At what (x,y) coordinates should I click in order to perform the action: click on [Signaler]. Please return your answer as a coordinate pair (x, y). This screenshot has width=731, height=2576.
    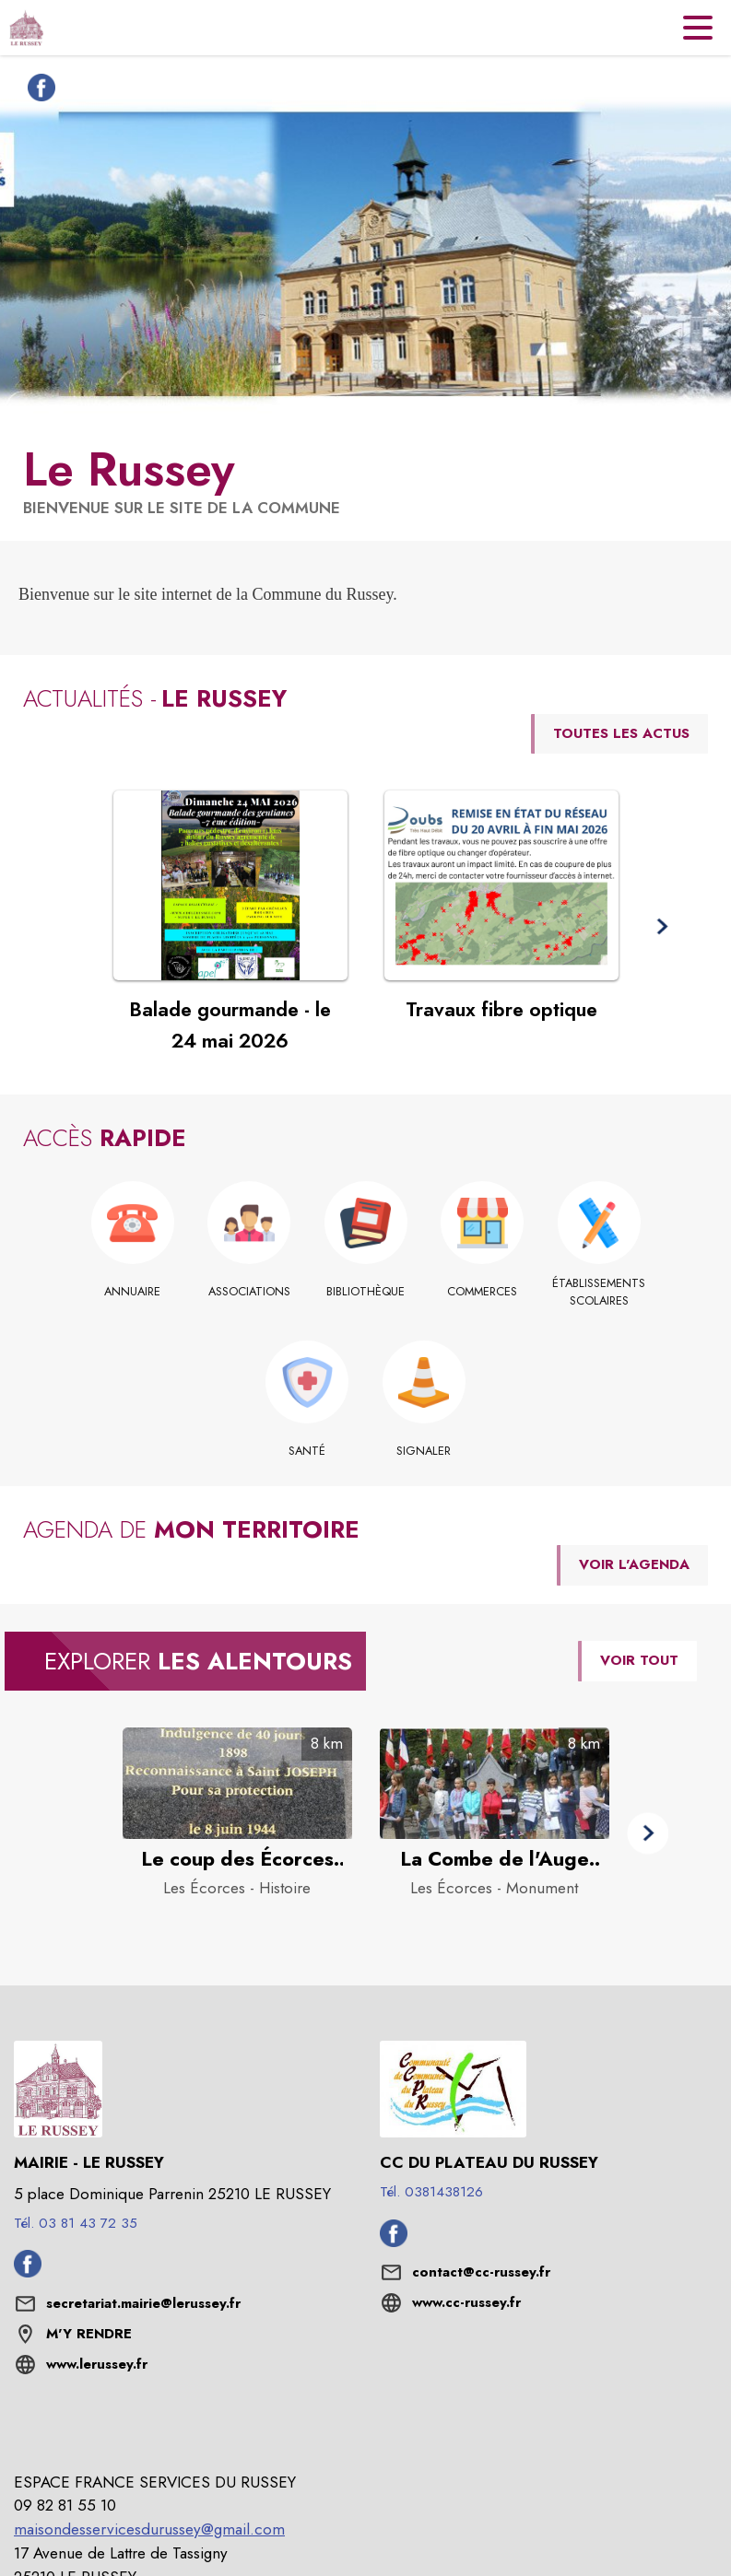
    Looking at the image, I should click on (424, 1451).